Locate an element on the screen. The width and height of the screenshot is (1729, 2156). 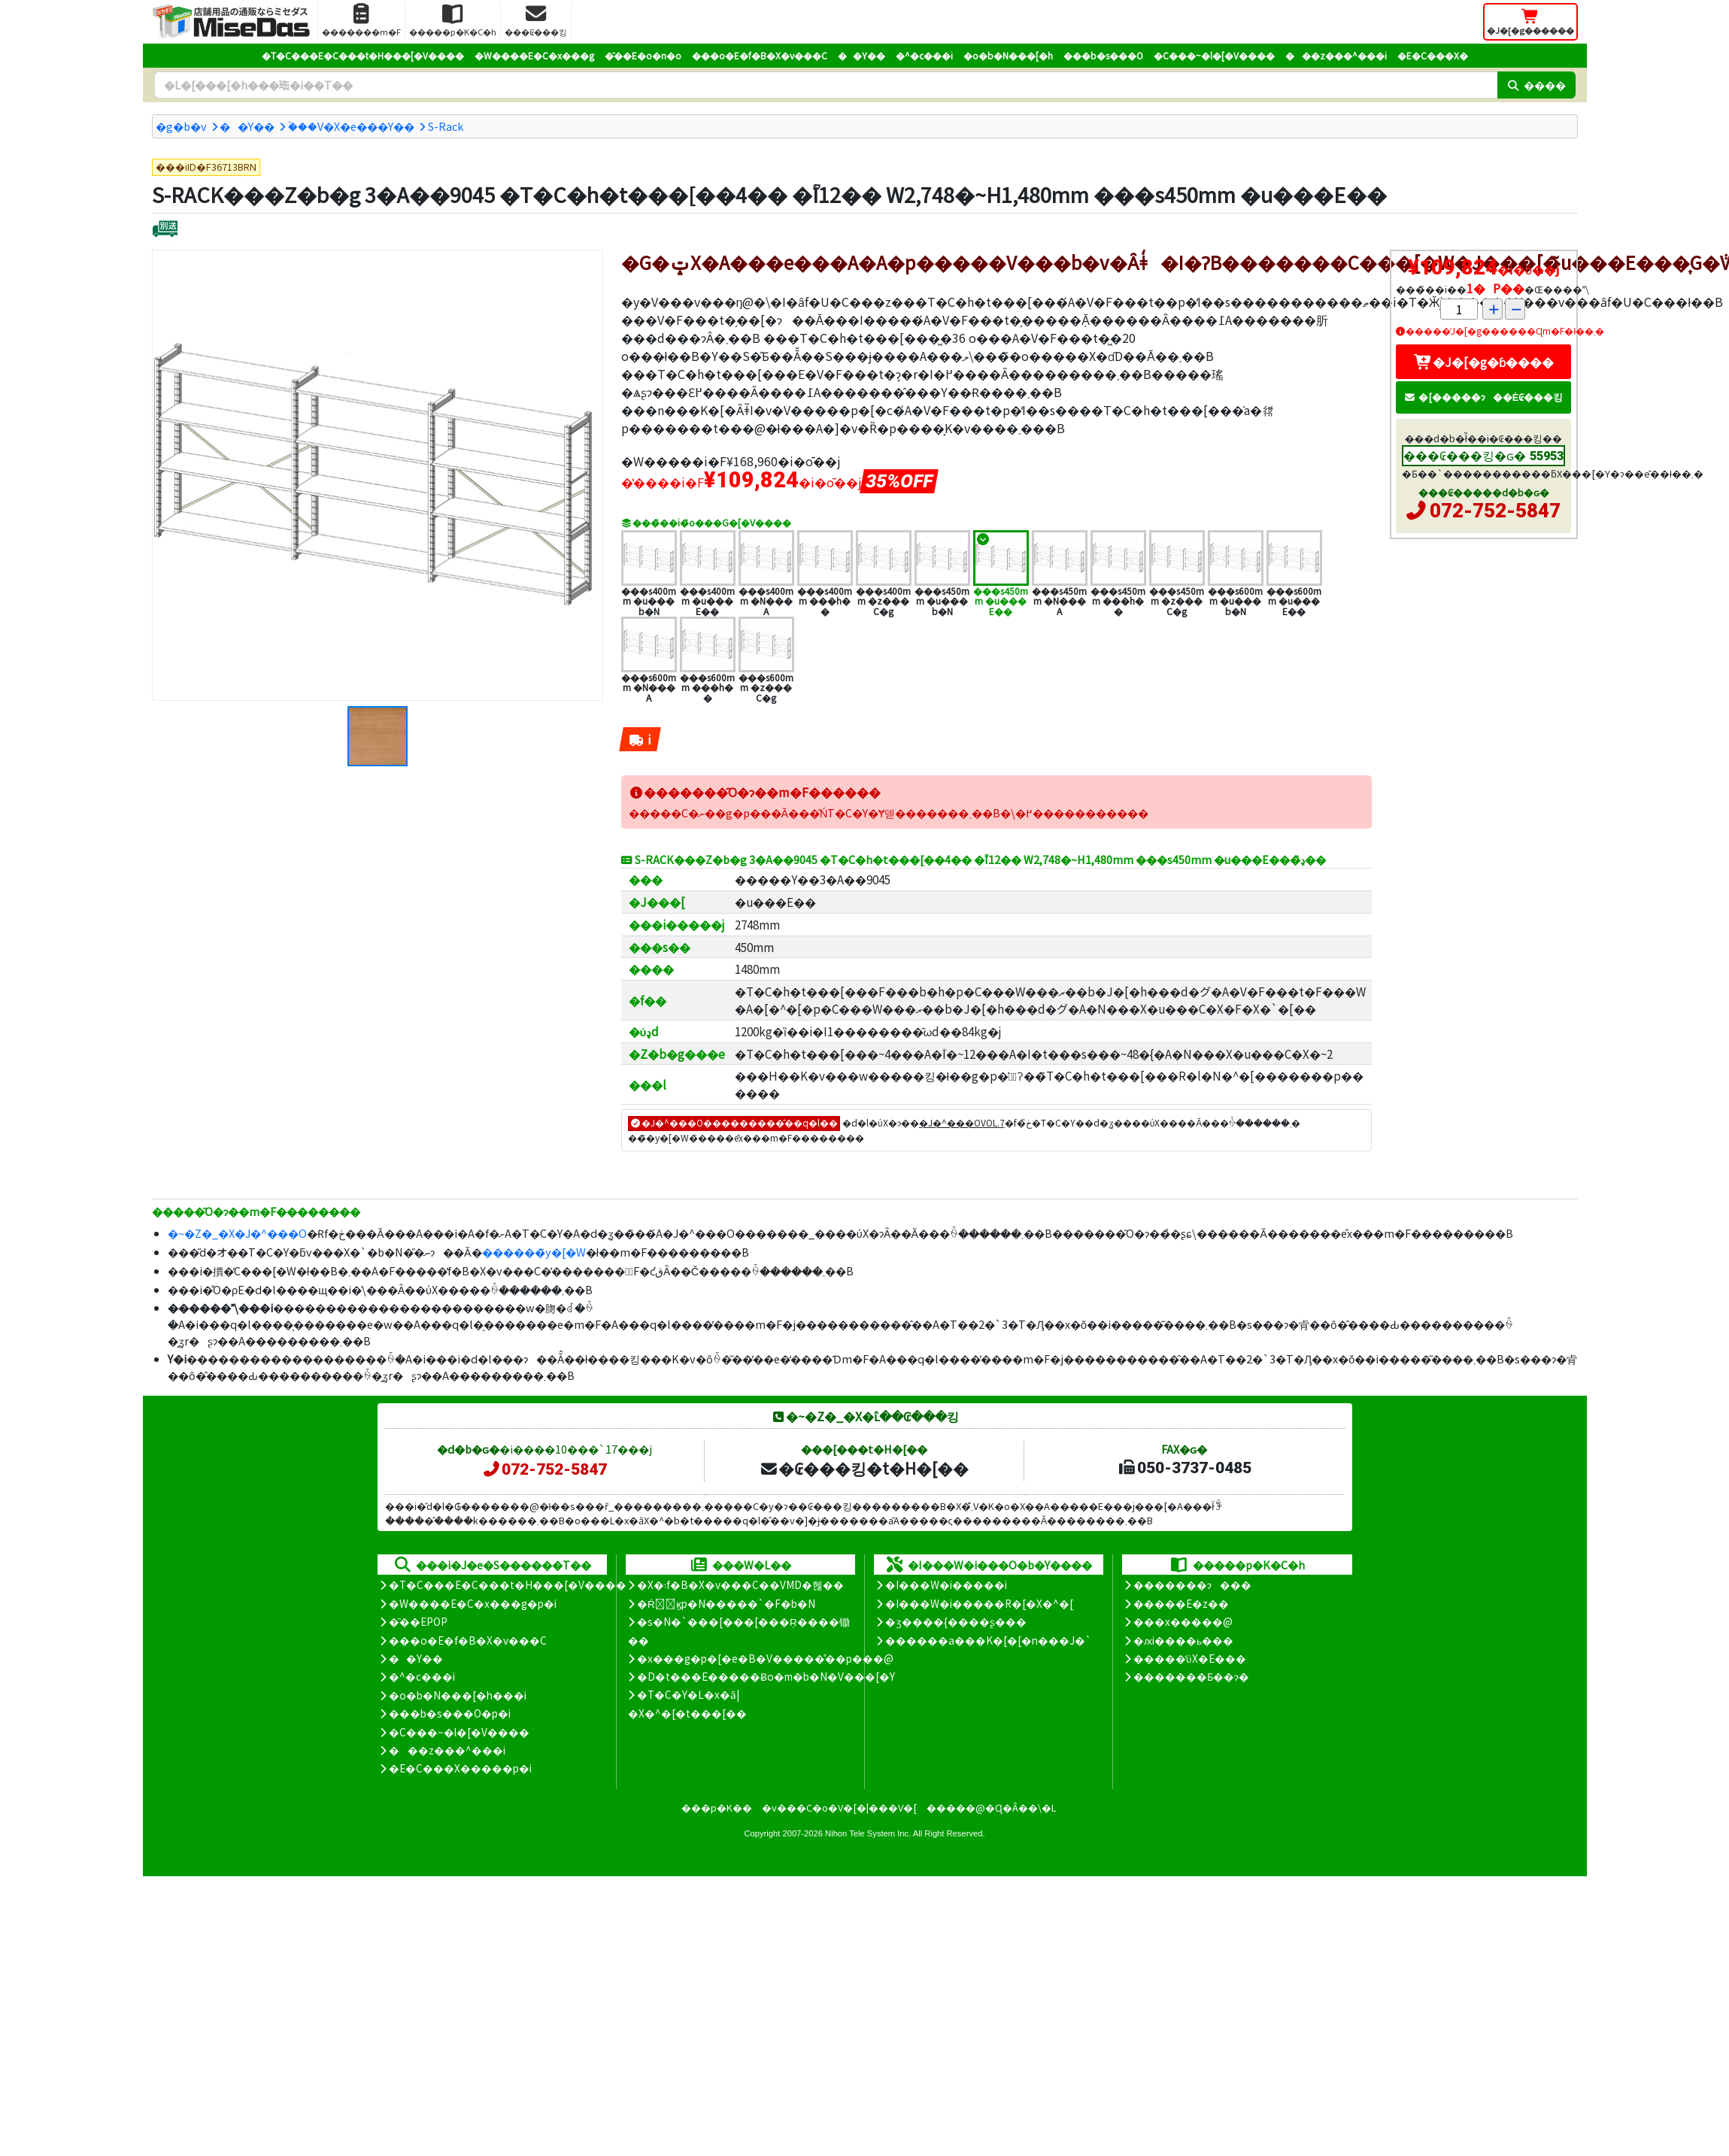
���o�E�f�B�X�v���C is located at coordinates (759, 55).